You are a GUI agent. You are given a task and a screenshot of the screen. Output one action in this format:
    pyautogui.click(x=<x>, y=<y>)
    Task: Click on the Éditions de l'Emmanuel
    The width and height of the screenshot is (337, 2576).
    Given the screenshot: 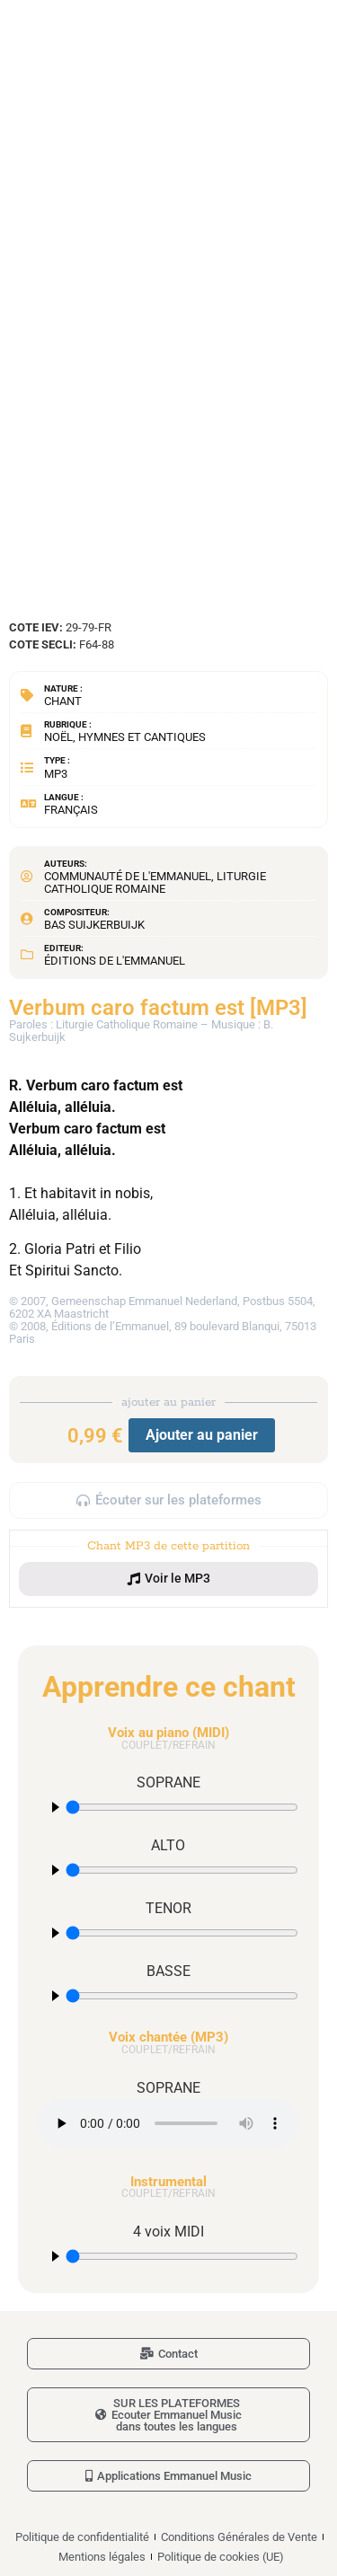 What is the action you would take?
    pyautogui.click(x=114, y=960)
    